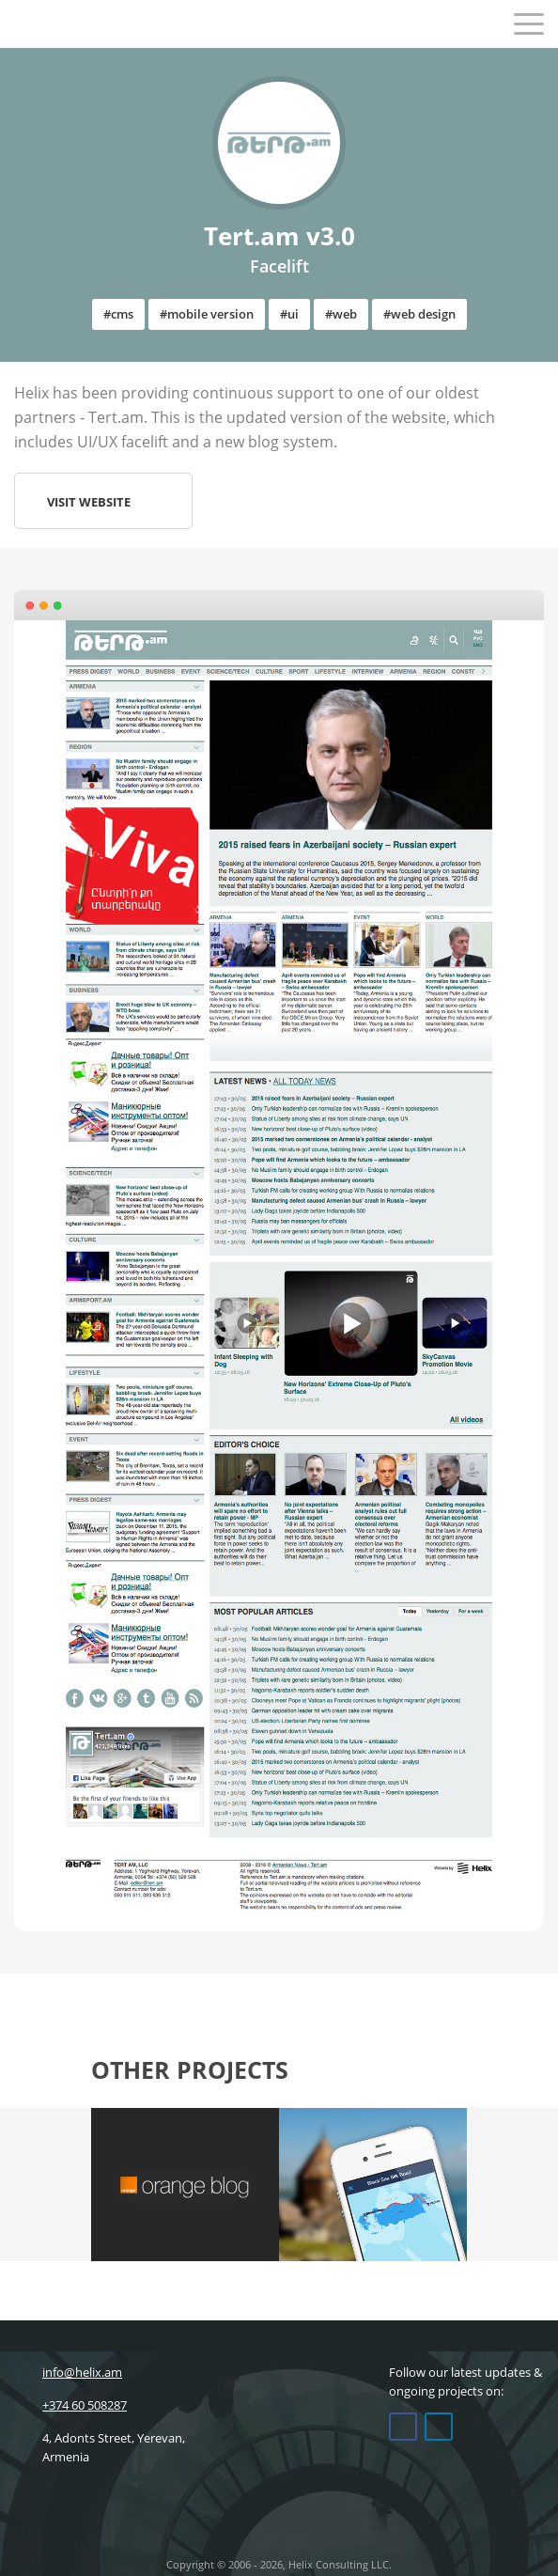 This screenshot has width=558, height=2576. What do you see at coordinates (68, 2372) in the screenshot?
I see `info@helix.am` at bounding box center [68, 2372].